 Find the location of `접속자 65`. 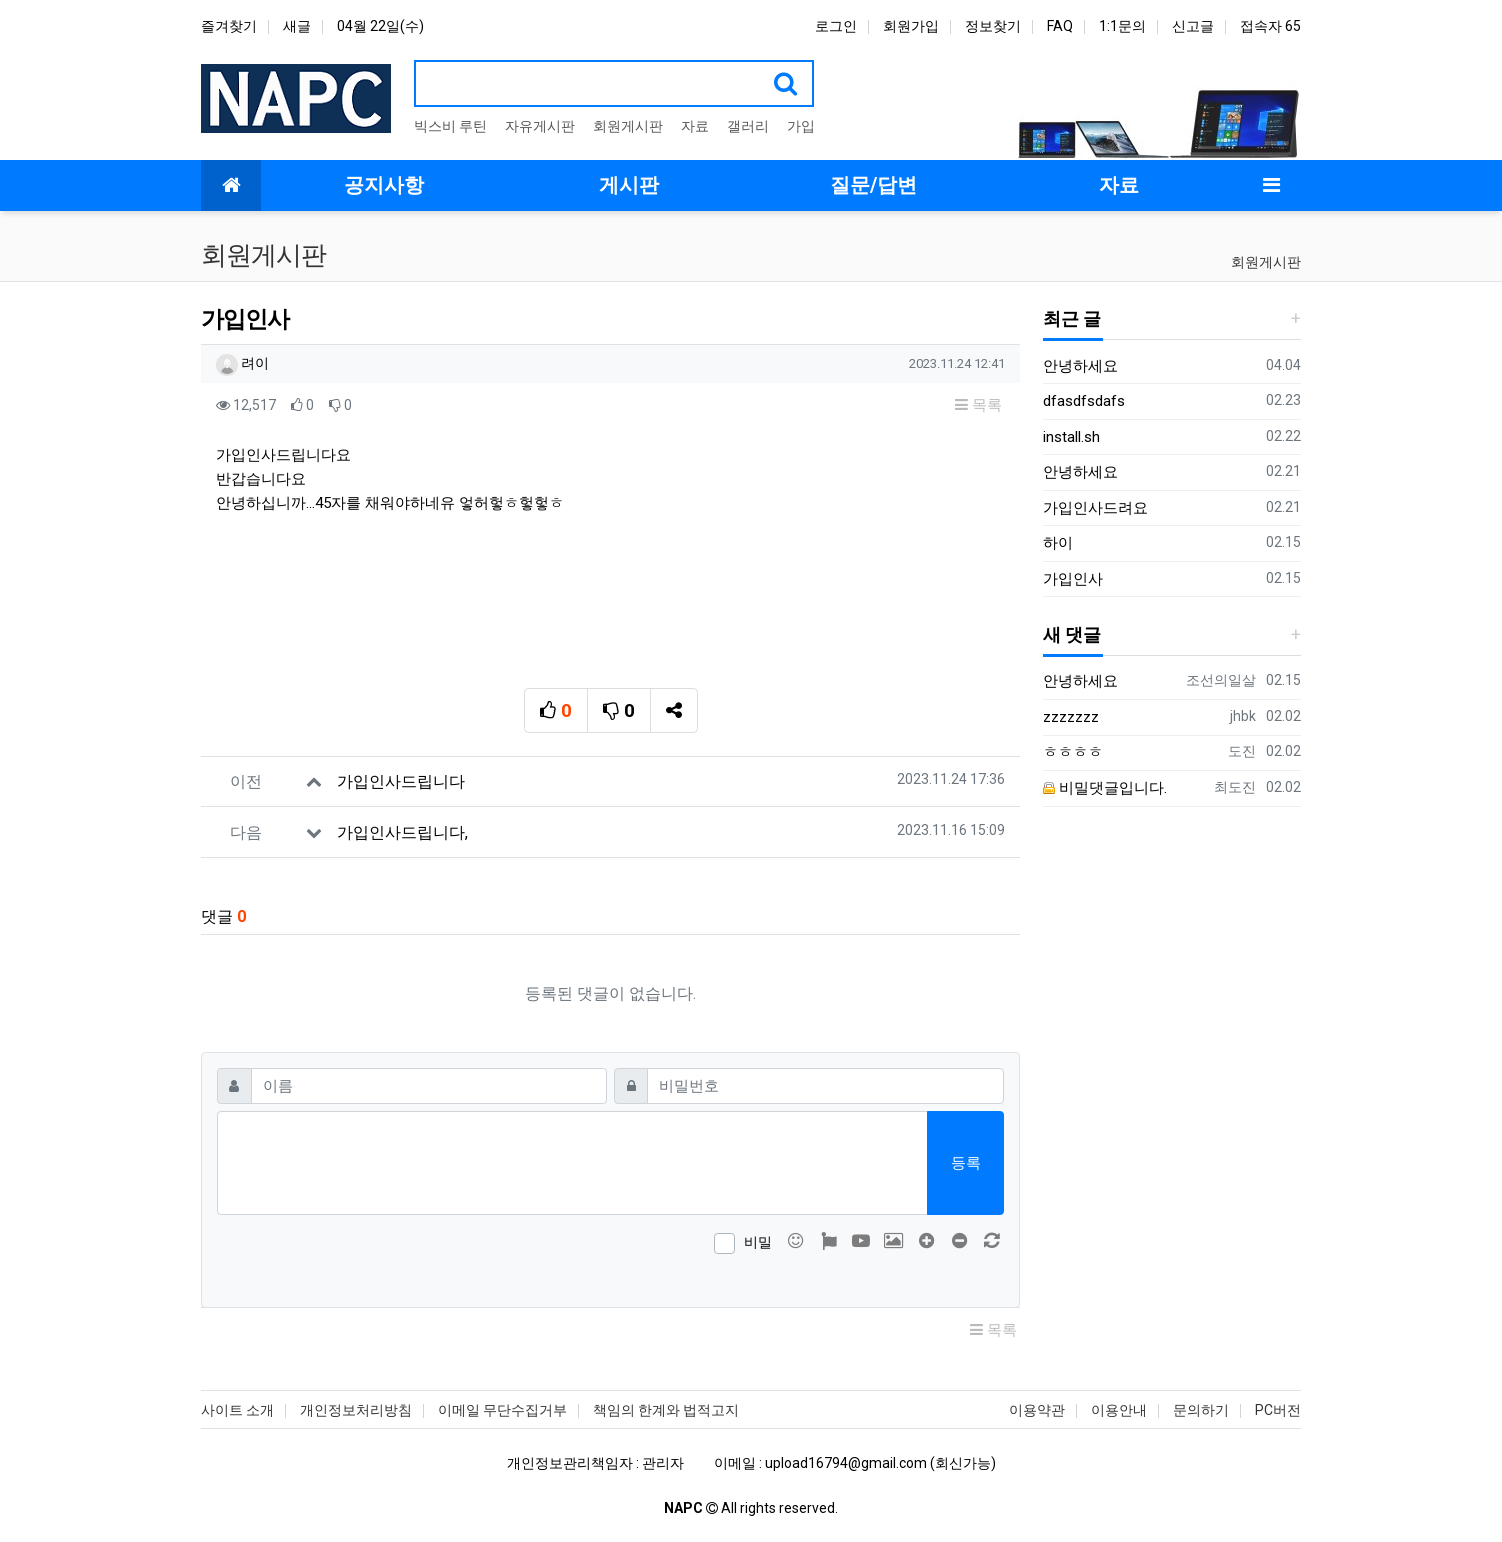

접속자 65 is located at coordinates (1270, 26).